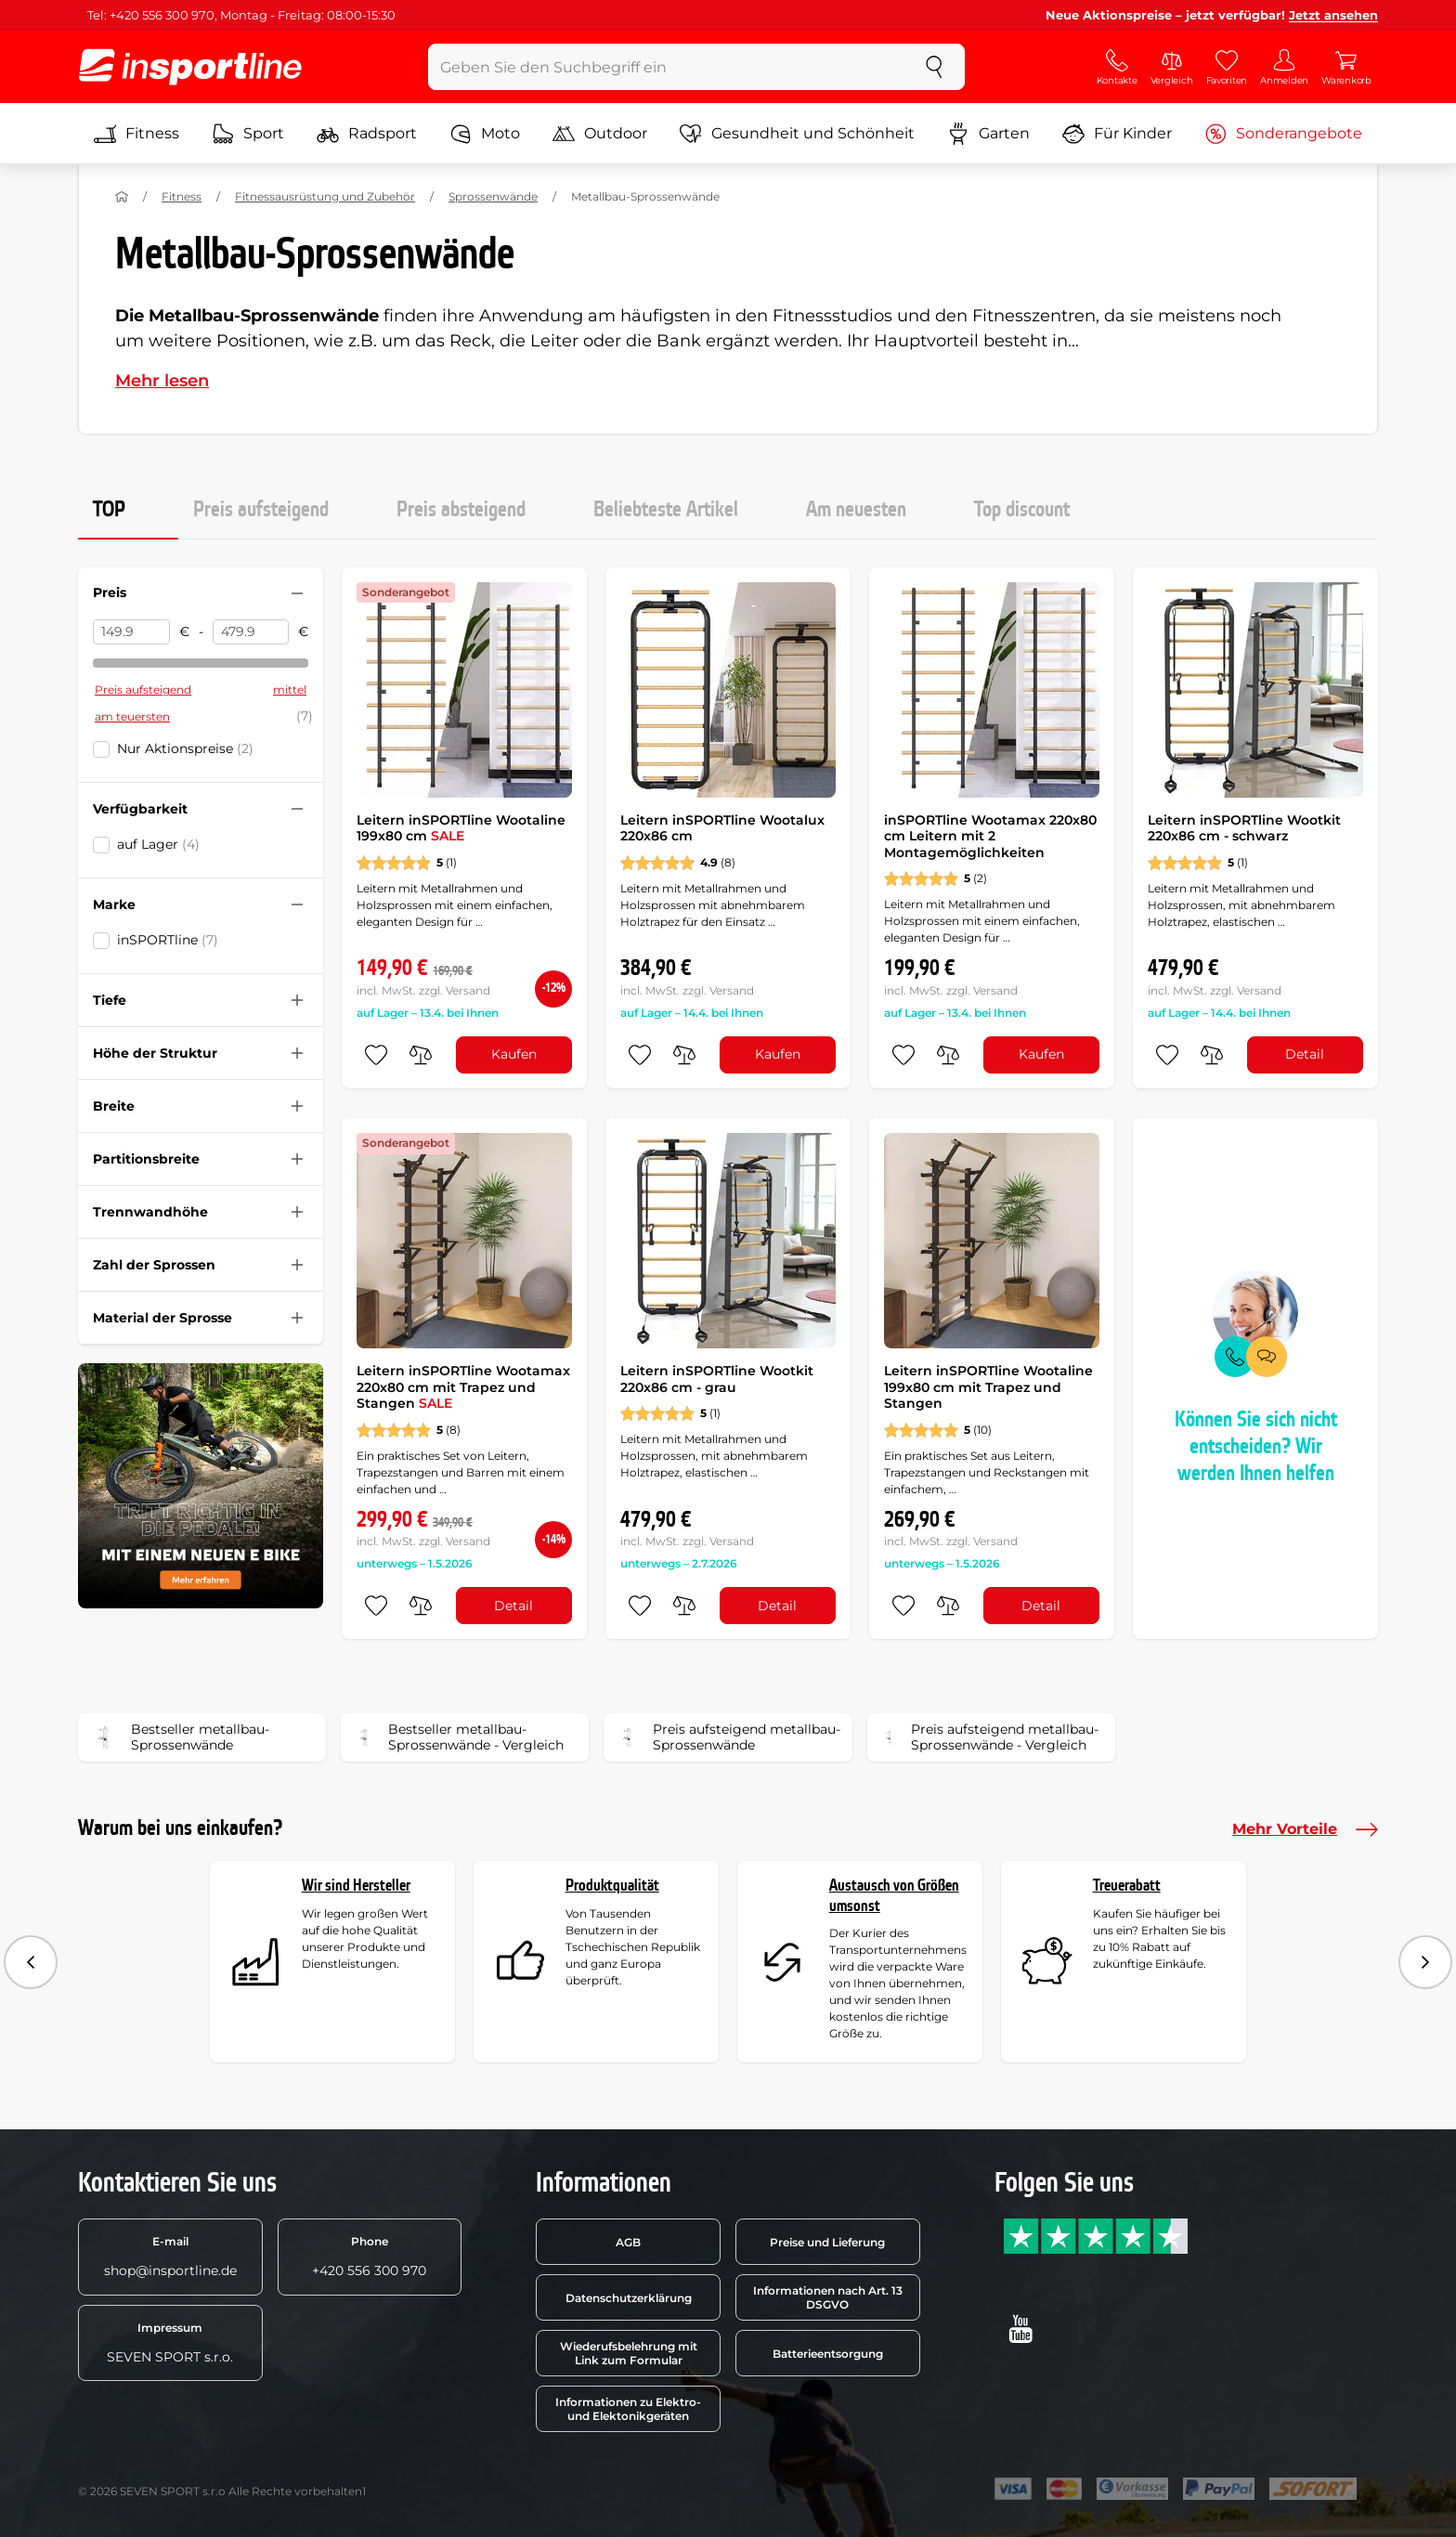 The height and width of the screenshot is (2537, 1456). Describe the element at coordinates (248, 134) in the screenshot. I see `Sport` at that location.